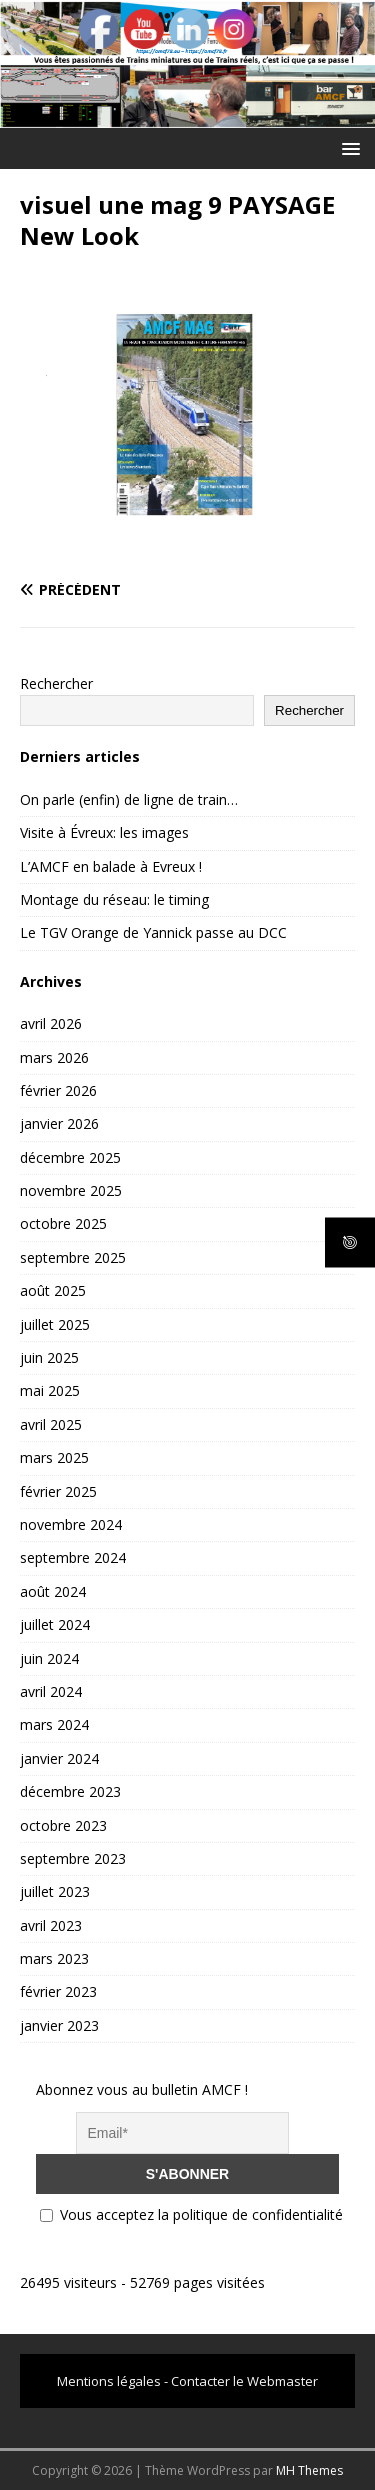  I want to click on Mentions légales, so click(109, 2381).